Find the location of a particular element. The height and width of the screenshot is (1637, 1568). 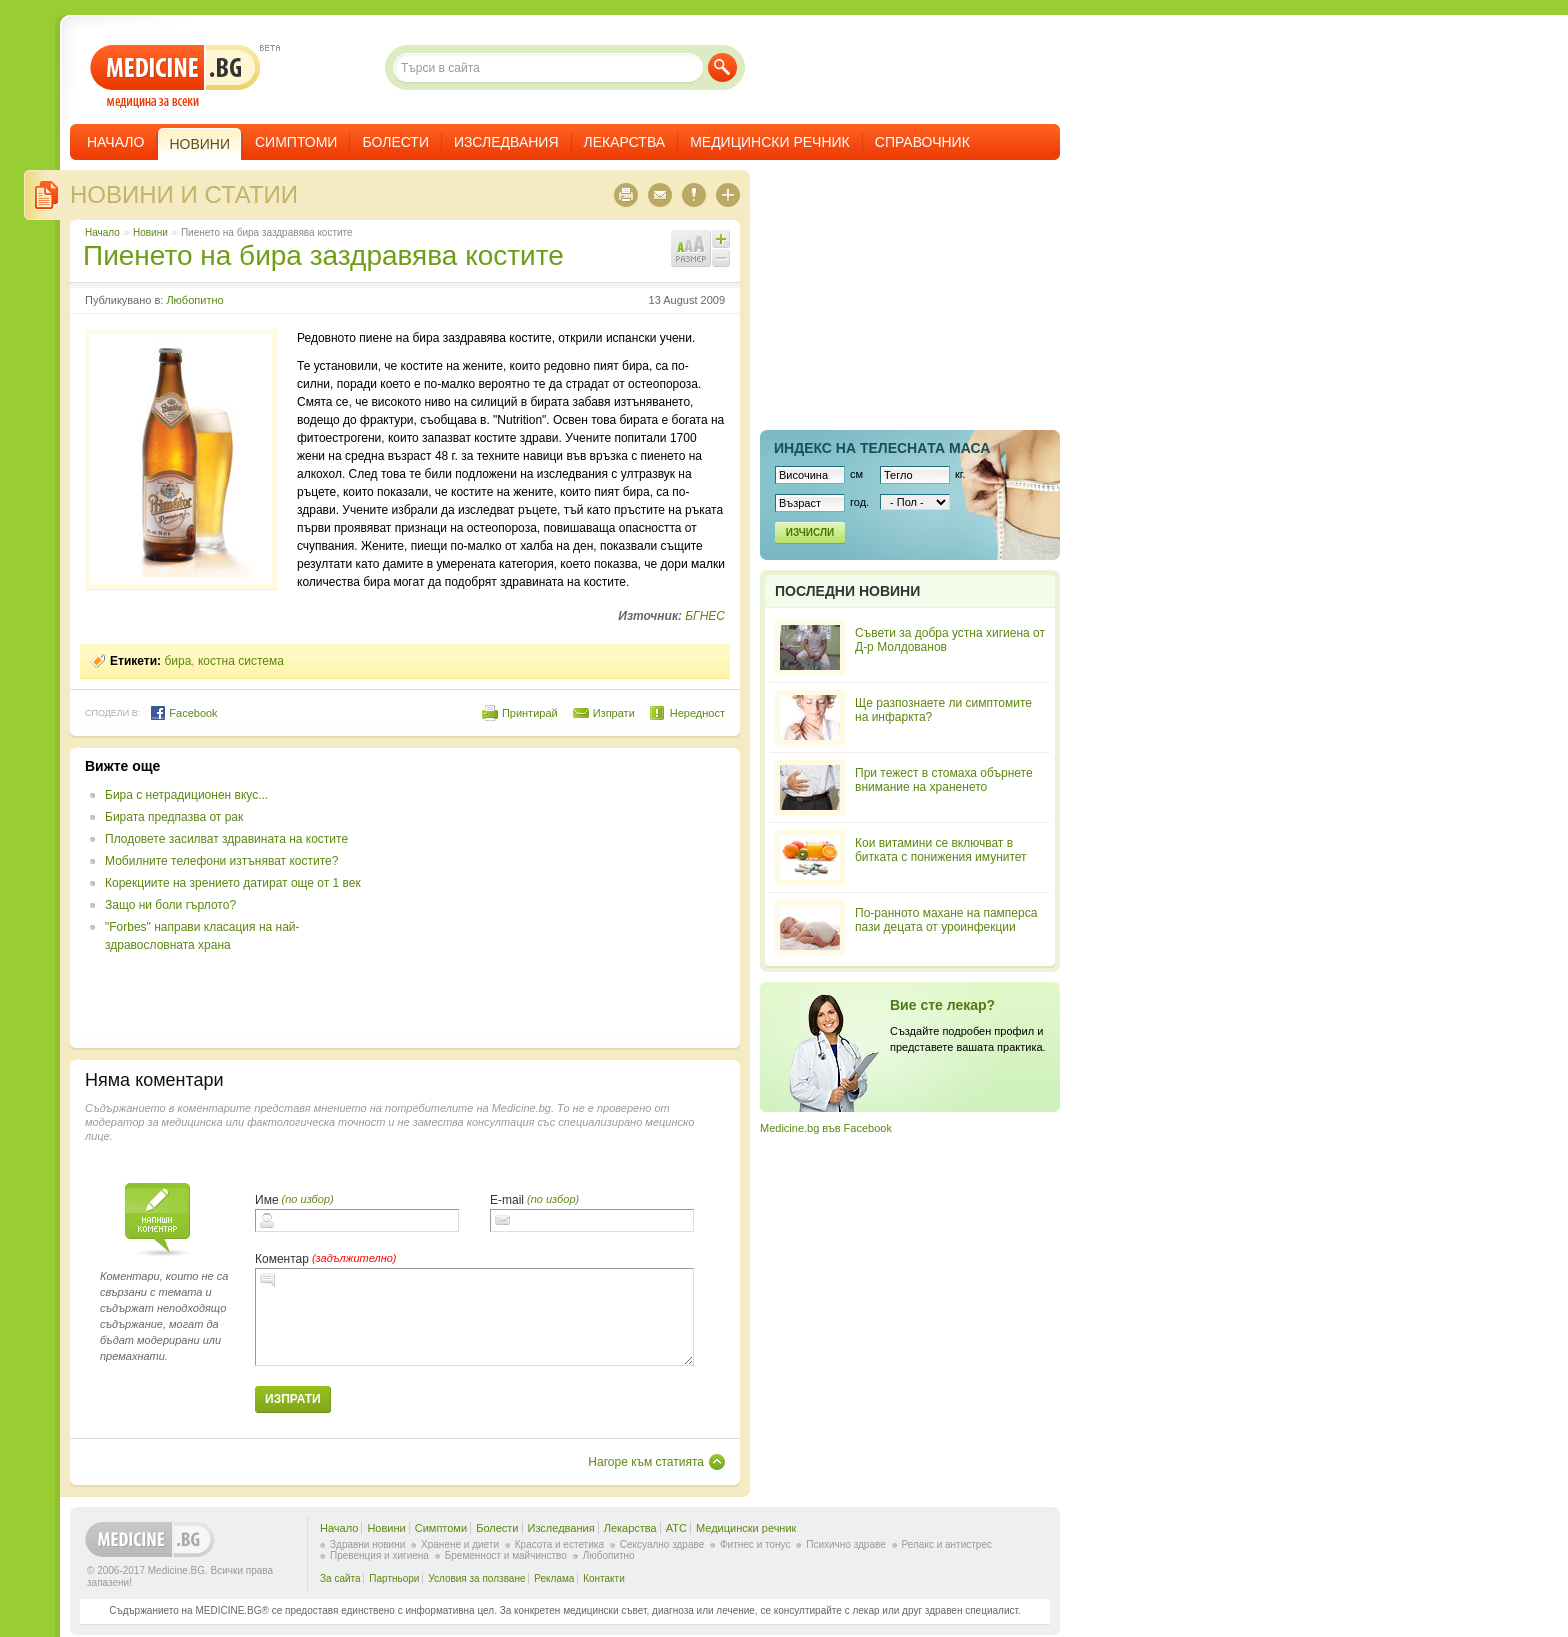

Новини и статии is located at coordinates (184, 194).